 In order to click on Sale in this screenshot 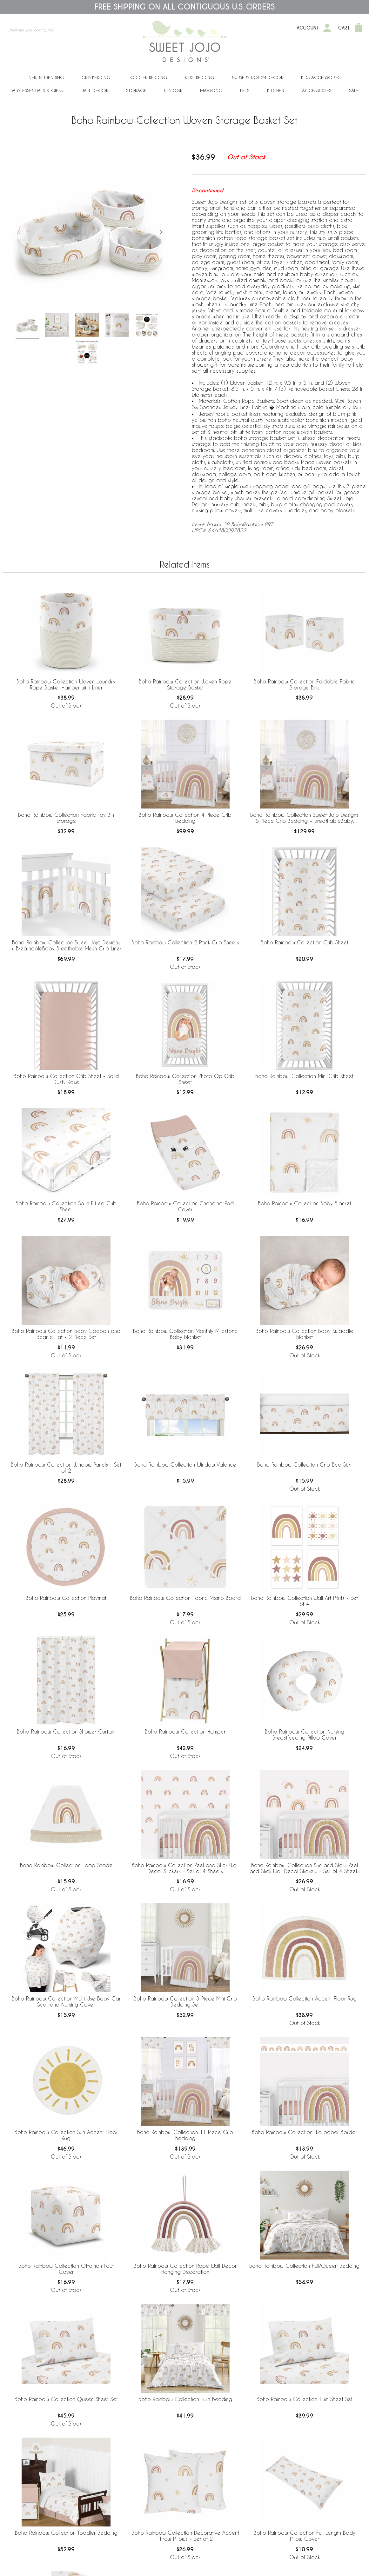, I will do `click(354, 90)`.